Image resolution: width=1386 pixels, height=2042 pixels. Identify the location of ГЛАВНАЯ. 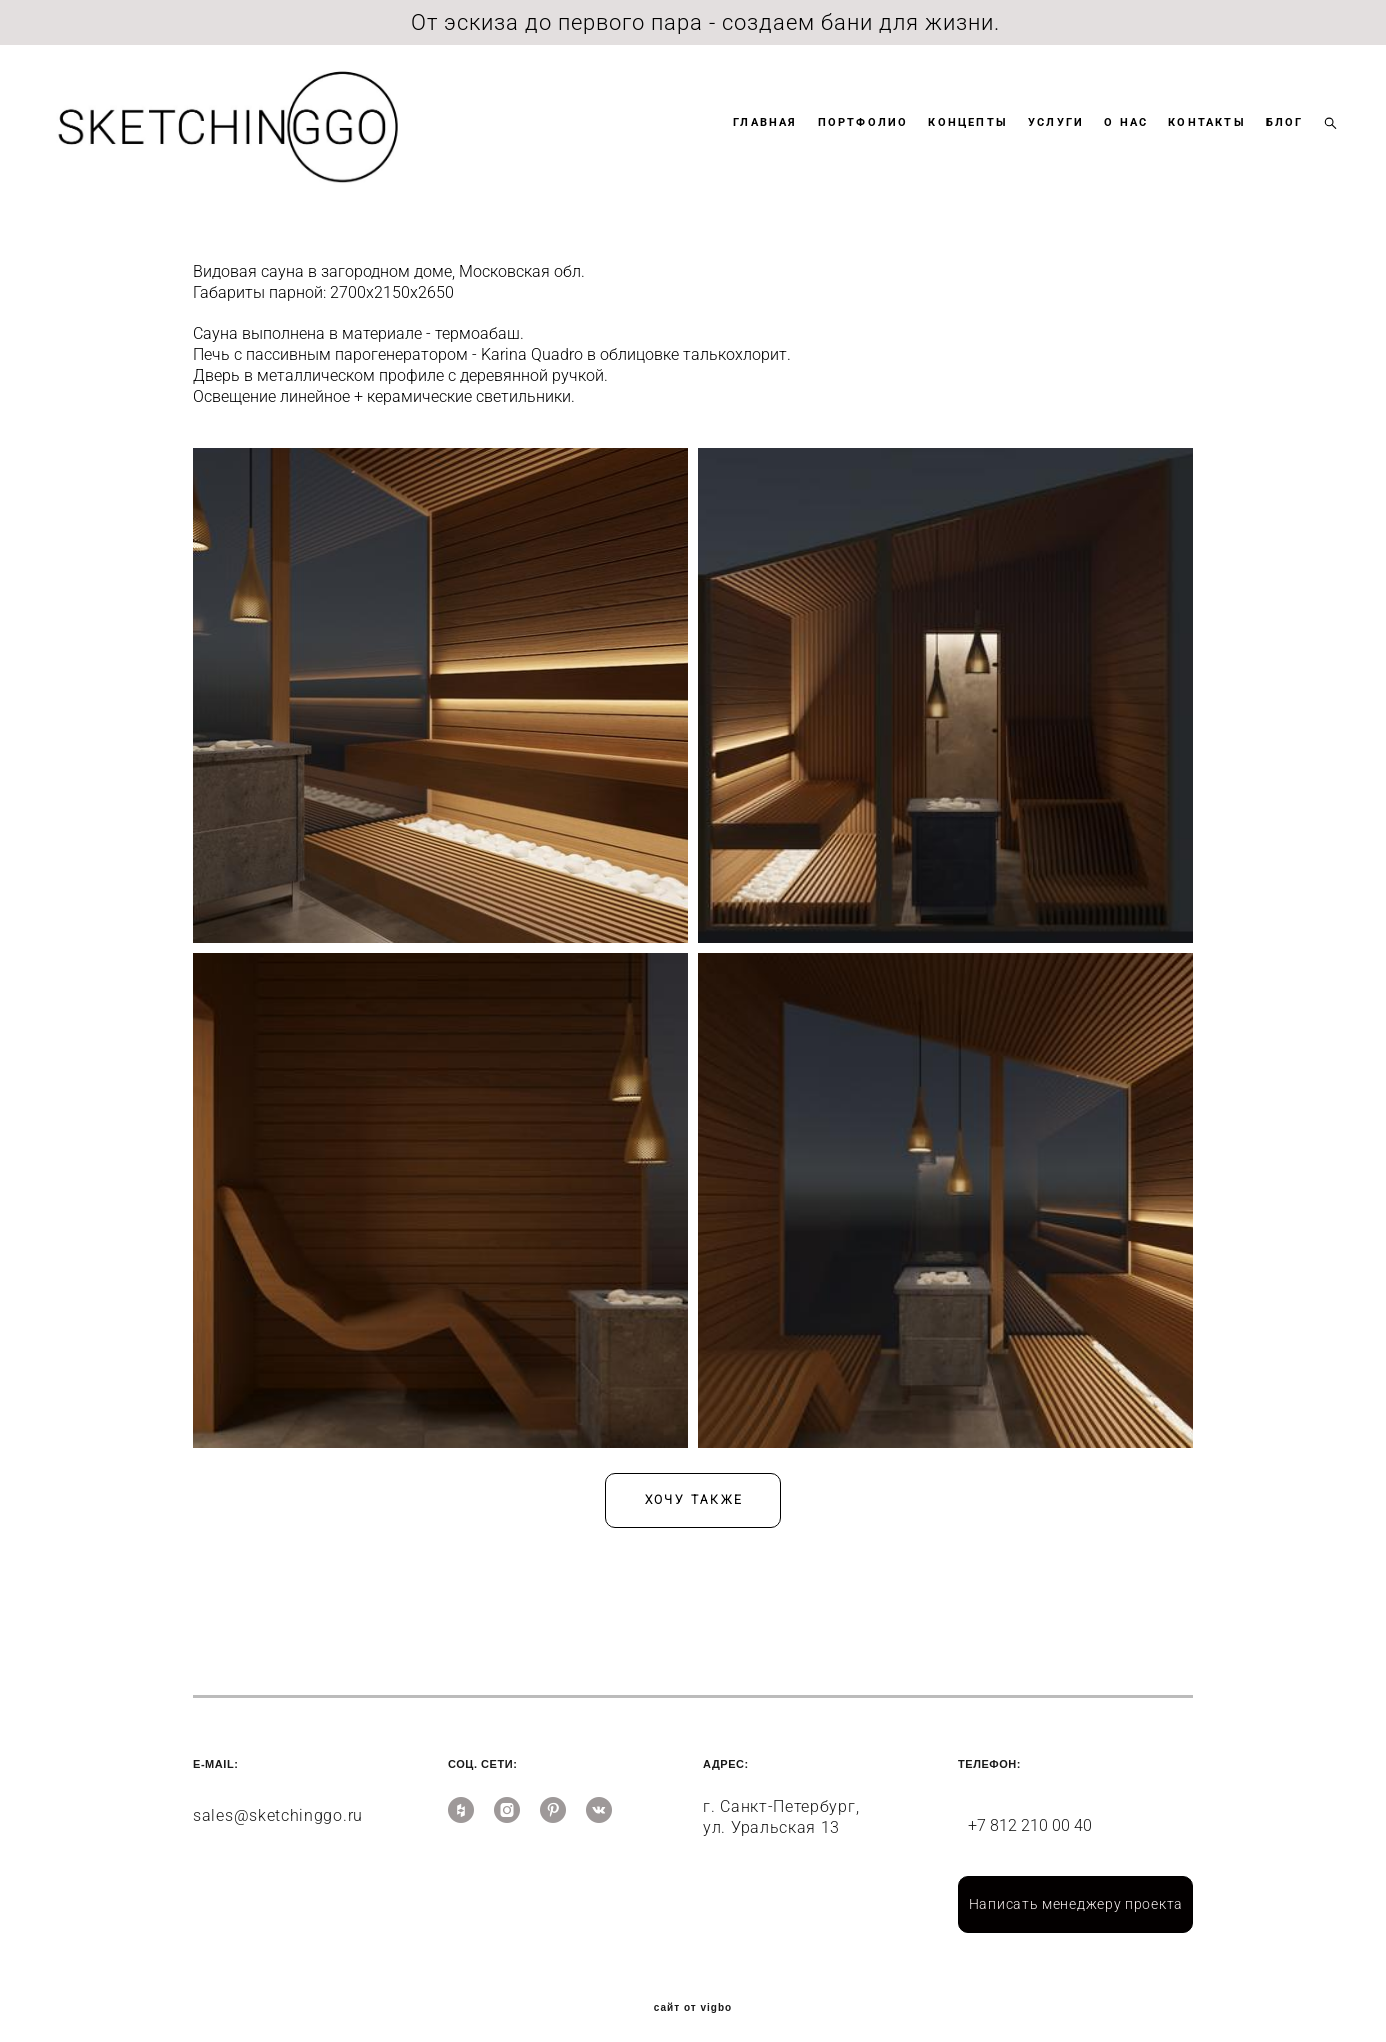
(747, 138).